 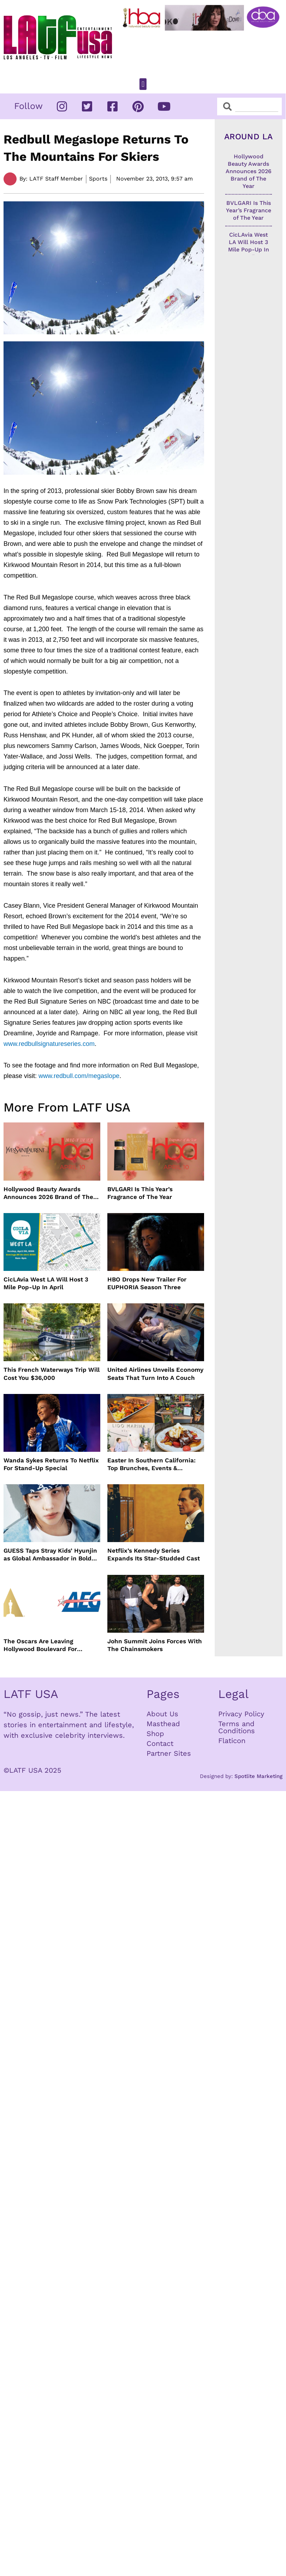 I want to click on www.redbullsignatureseries.com, so click(x=49, y=1043).